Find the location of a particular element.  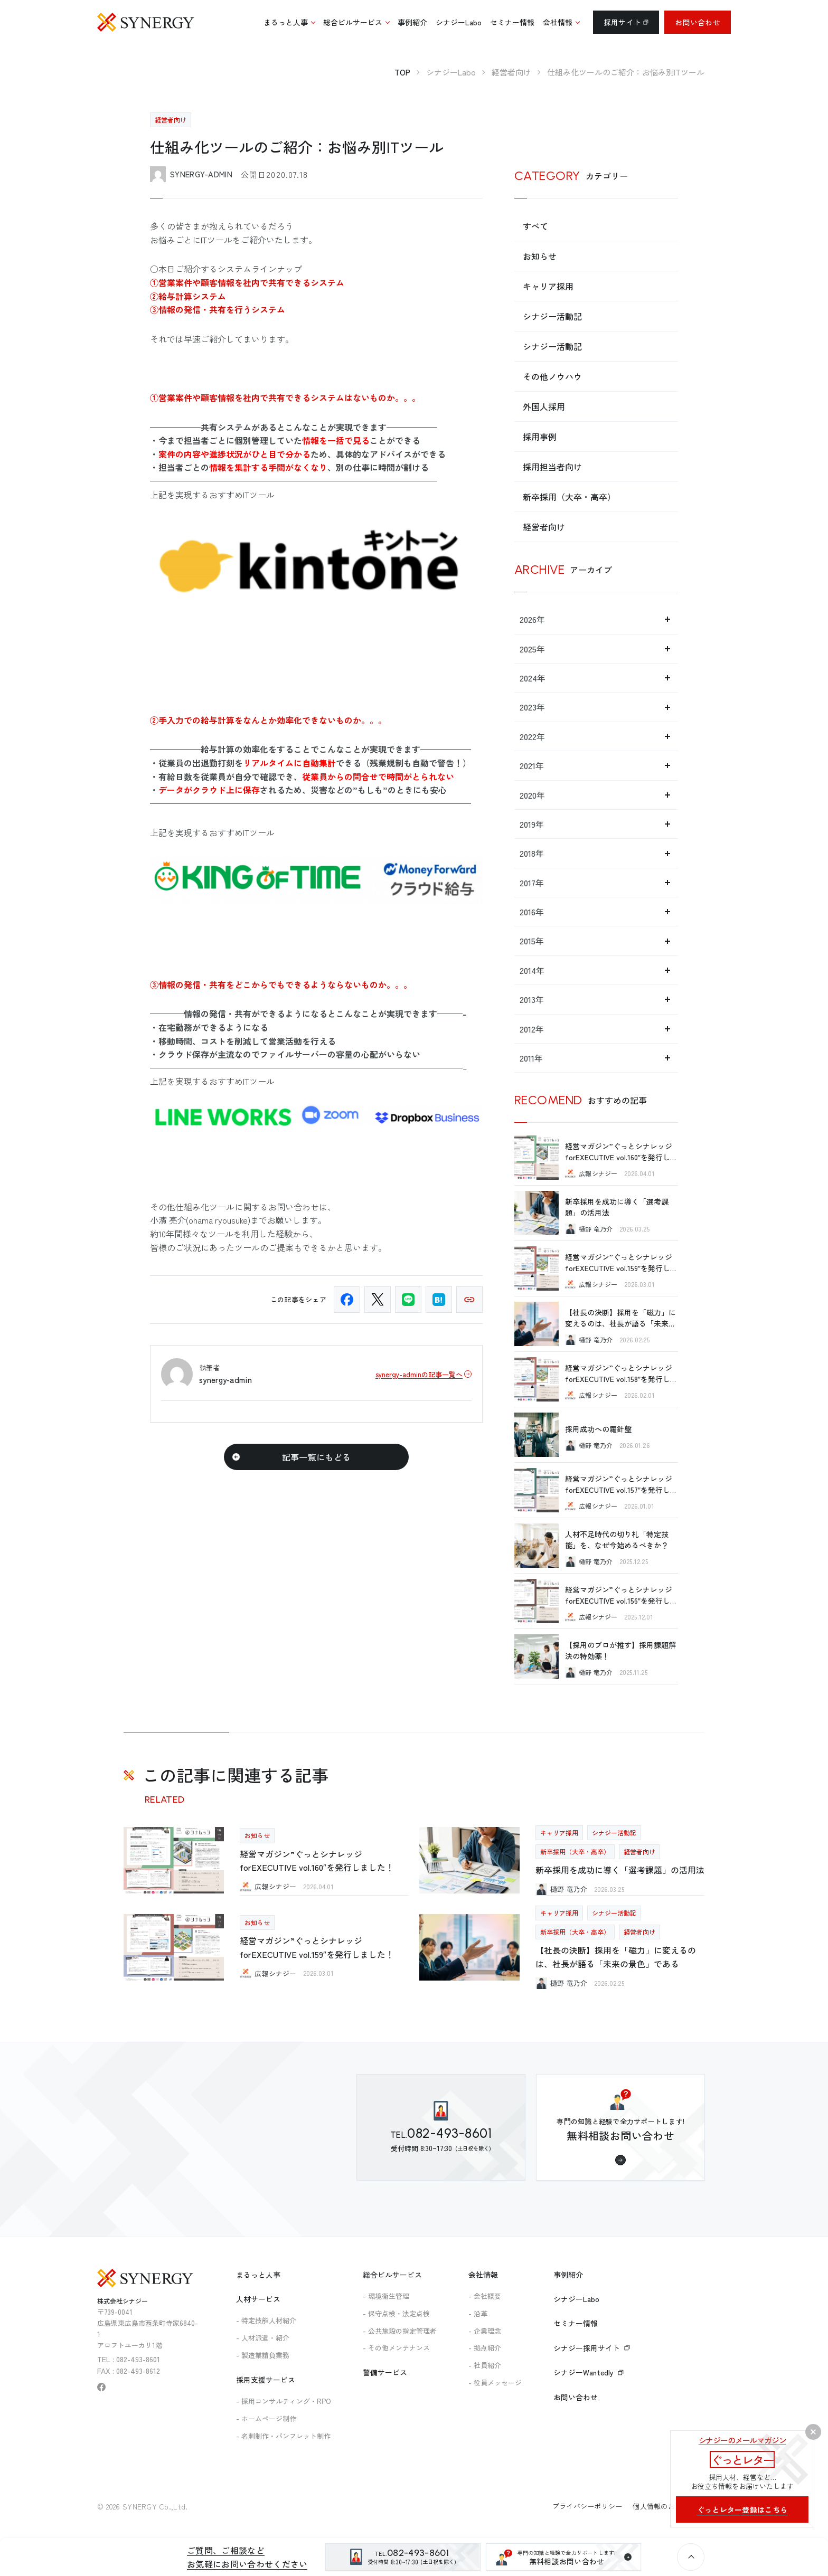

プライバシーポリシー is located at coordinates (587, 2506).